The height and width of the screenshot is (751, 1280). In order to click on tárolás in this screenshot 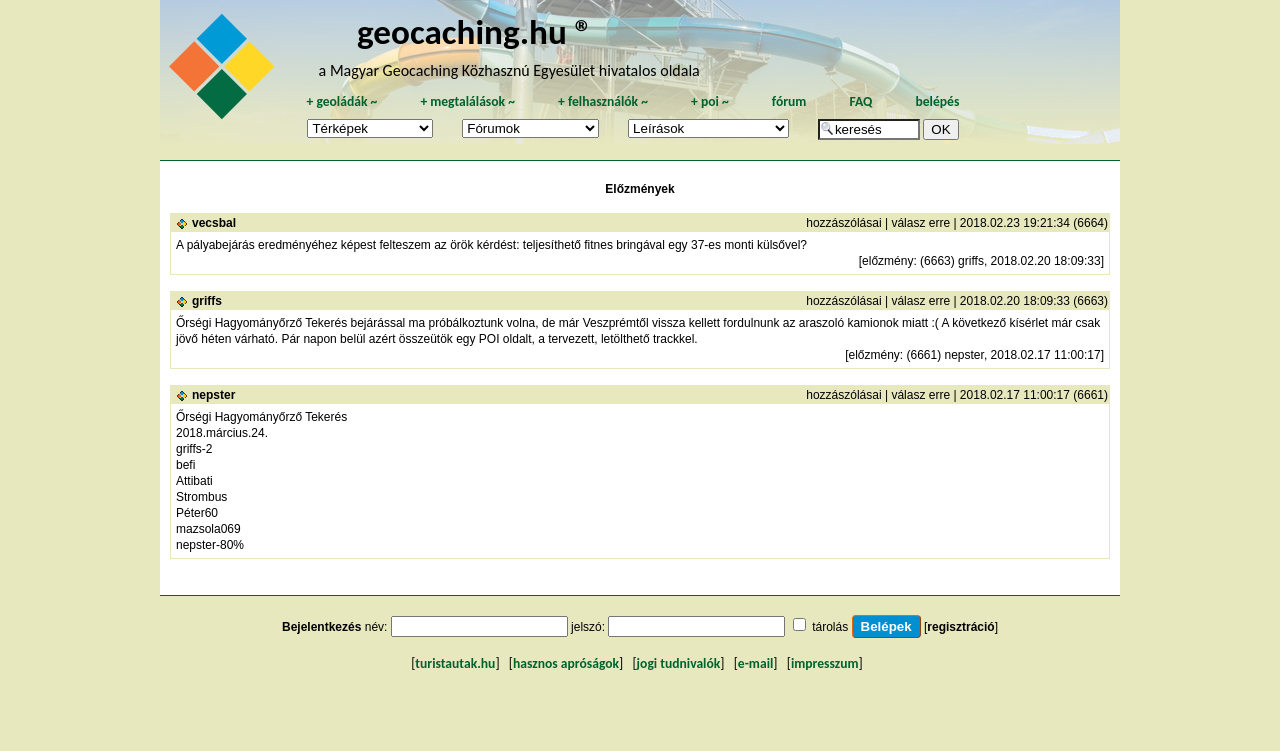, I will do `click(830, 627)`.